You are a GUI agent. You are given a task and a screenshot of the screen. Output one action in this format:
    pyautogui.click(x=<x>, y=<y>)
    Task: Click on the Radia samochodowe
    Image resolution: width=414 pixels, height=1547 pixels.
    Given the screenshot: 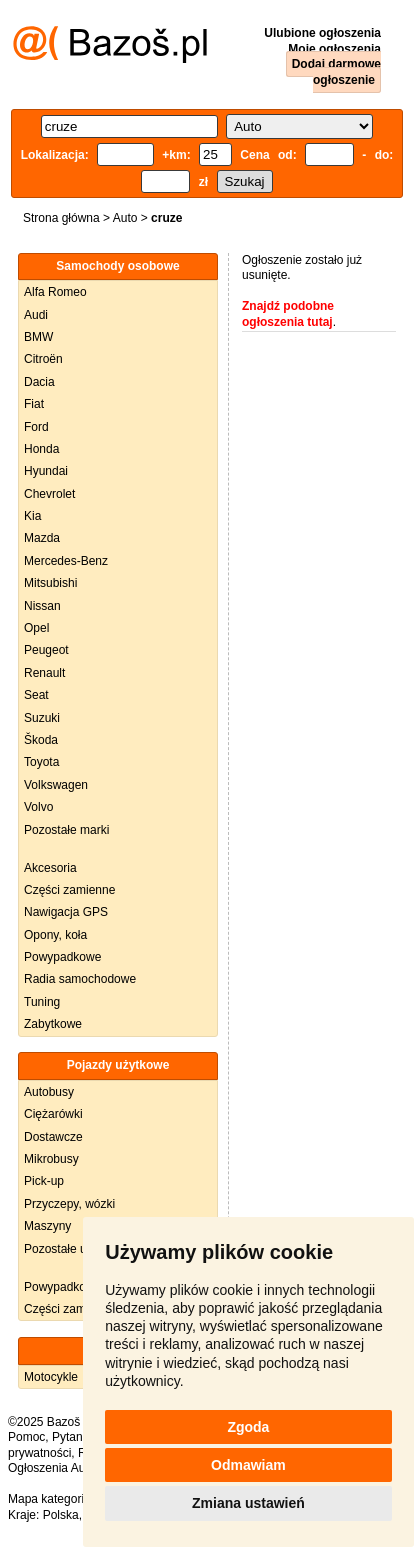 What is the action you would take?
    pyautogui.click(x=80, y=979)
    